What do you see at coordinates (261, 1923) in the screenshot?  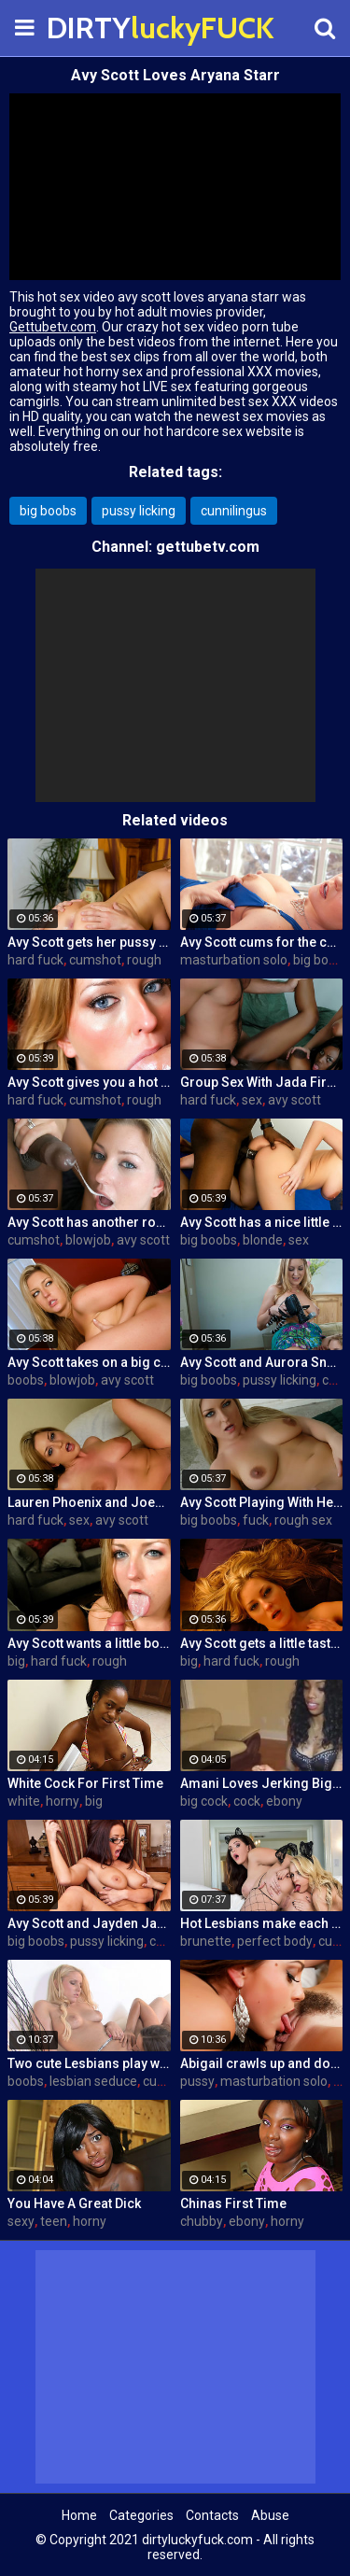 I see `Hot Lesbians make each other cum with their fingers and mouths` at bounding box center [261, 1923].